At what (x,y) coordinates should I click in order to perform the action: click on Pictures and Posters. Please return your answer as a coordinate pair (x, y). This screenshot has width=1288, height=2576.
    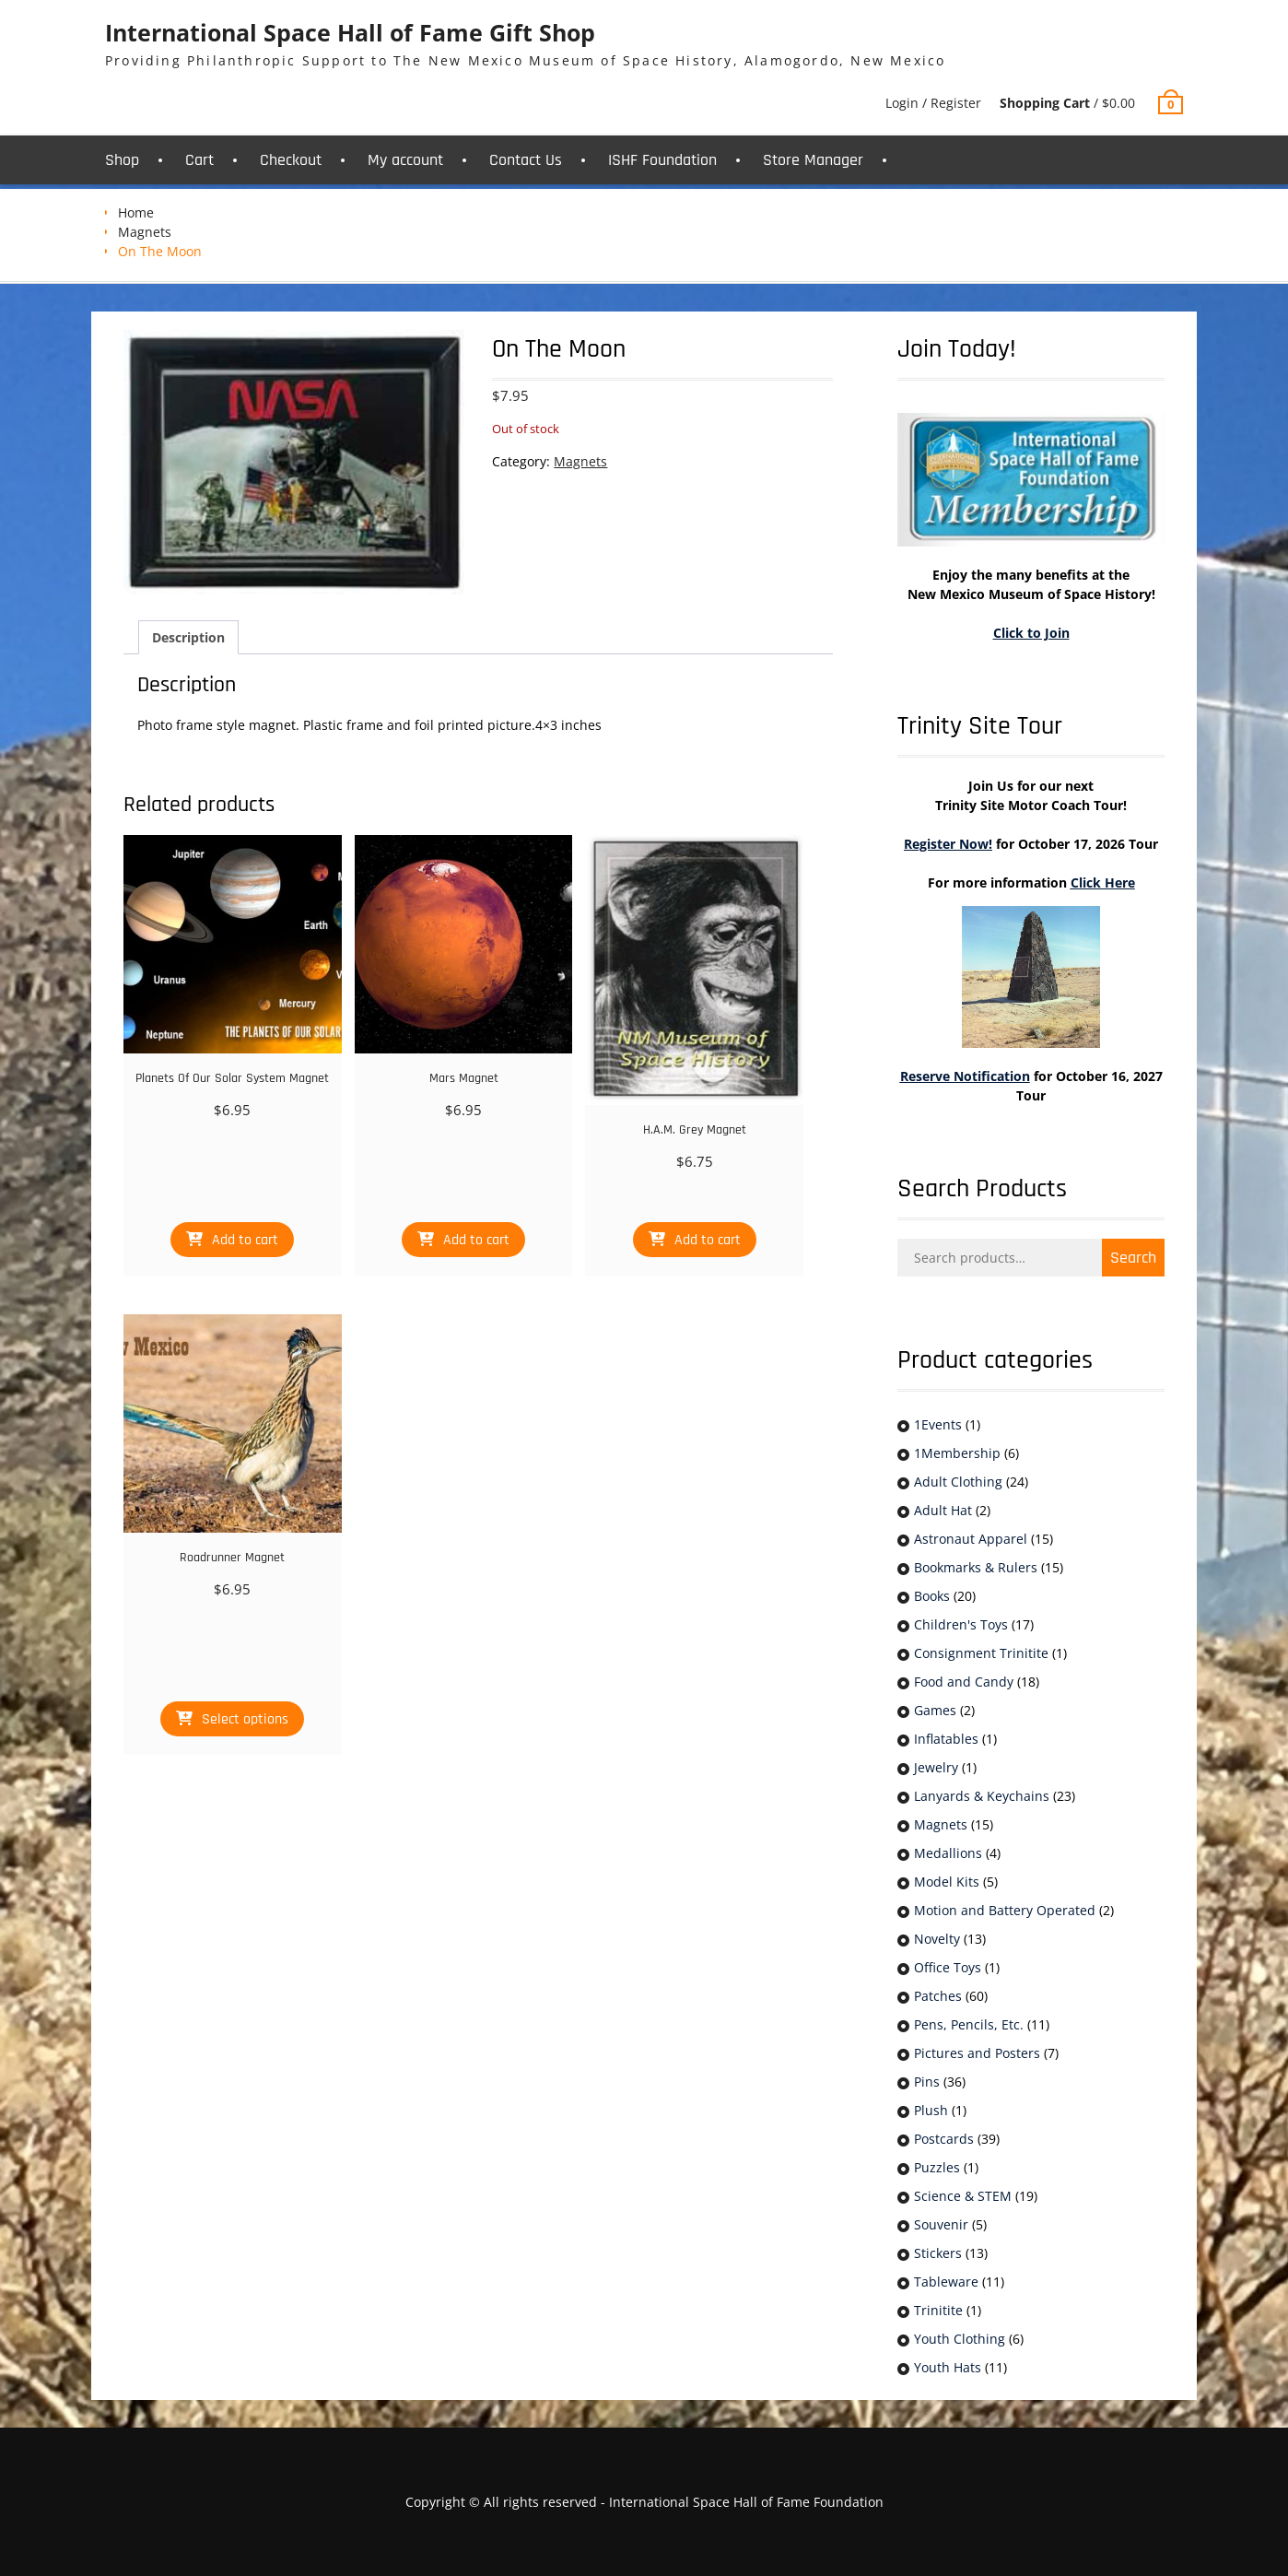
    Looking at the image, I should click on (977, 2053).